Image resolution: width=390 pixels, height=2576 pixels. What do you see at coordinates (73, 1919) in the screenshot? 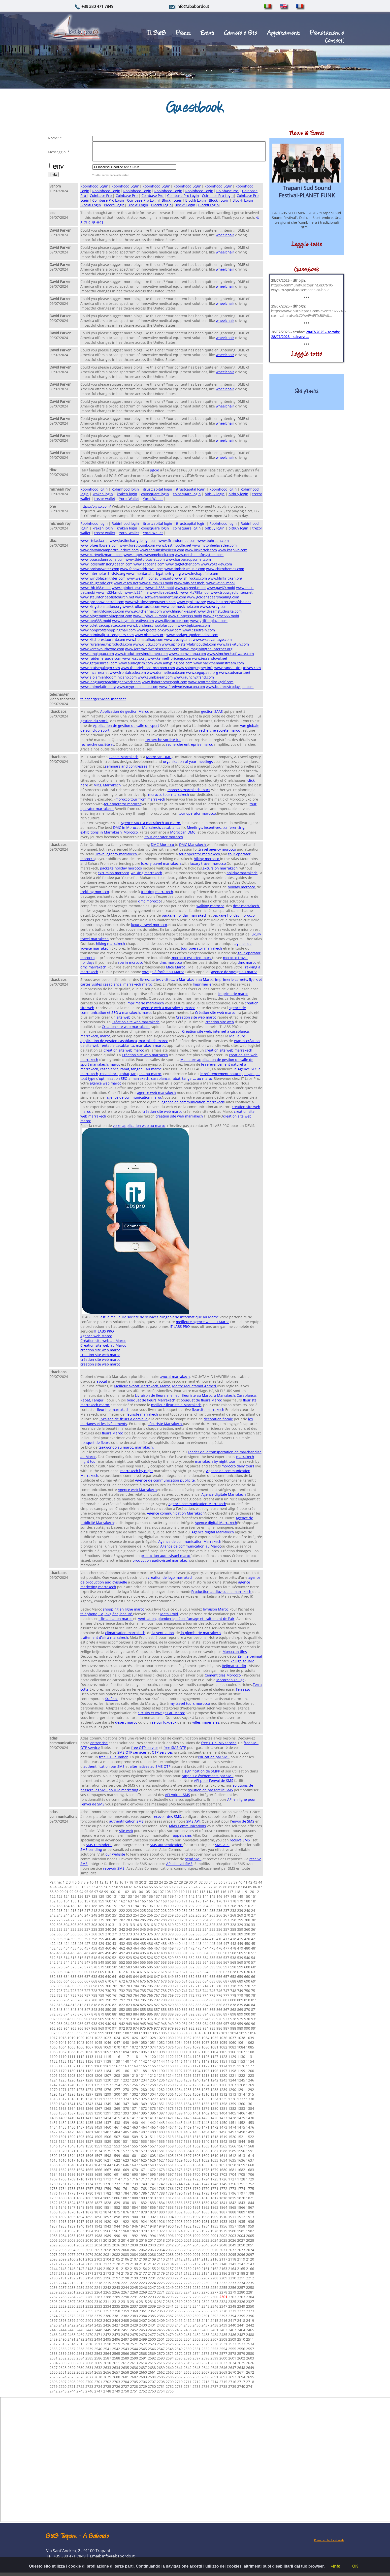
I see `245` at bounding box center [73, 1919].